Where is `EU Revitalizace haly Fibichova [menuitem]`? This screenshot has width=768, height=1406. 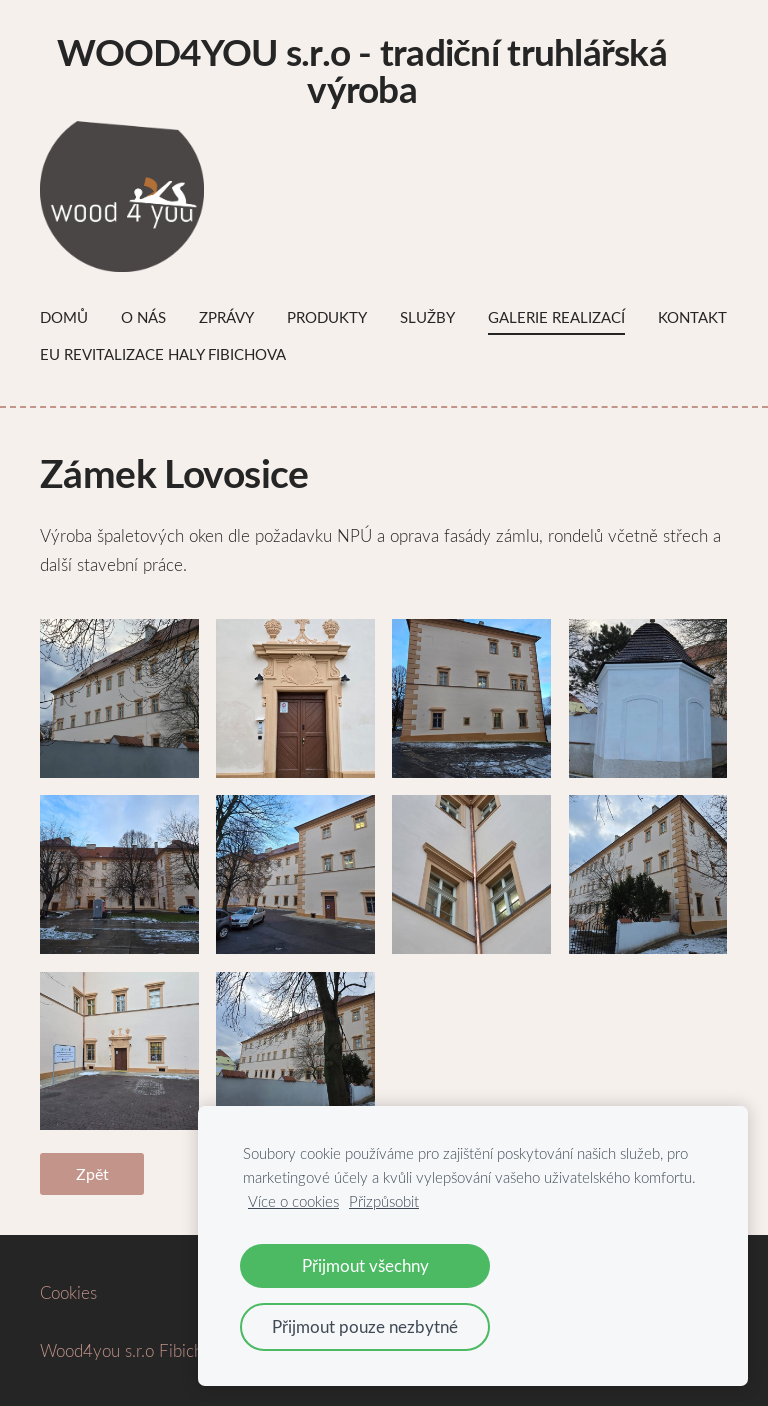 EU Revitalizace haly Fibichova [menuitem] is located at coordinates (163, 354).